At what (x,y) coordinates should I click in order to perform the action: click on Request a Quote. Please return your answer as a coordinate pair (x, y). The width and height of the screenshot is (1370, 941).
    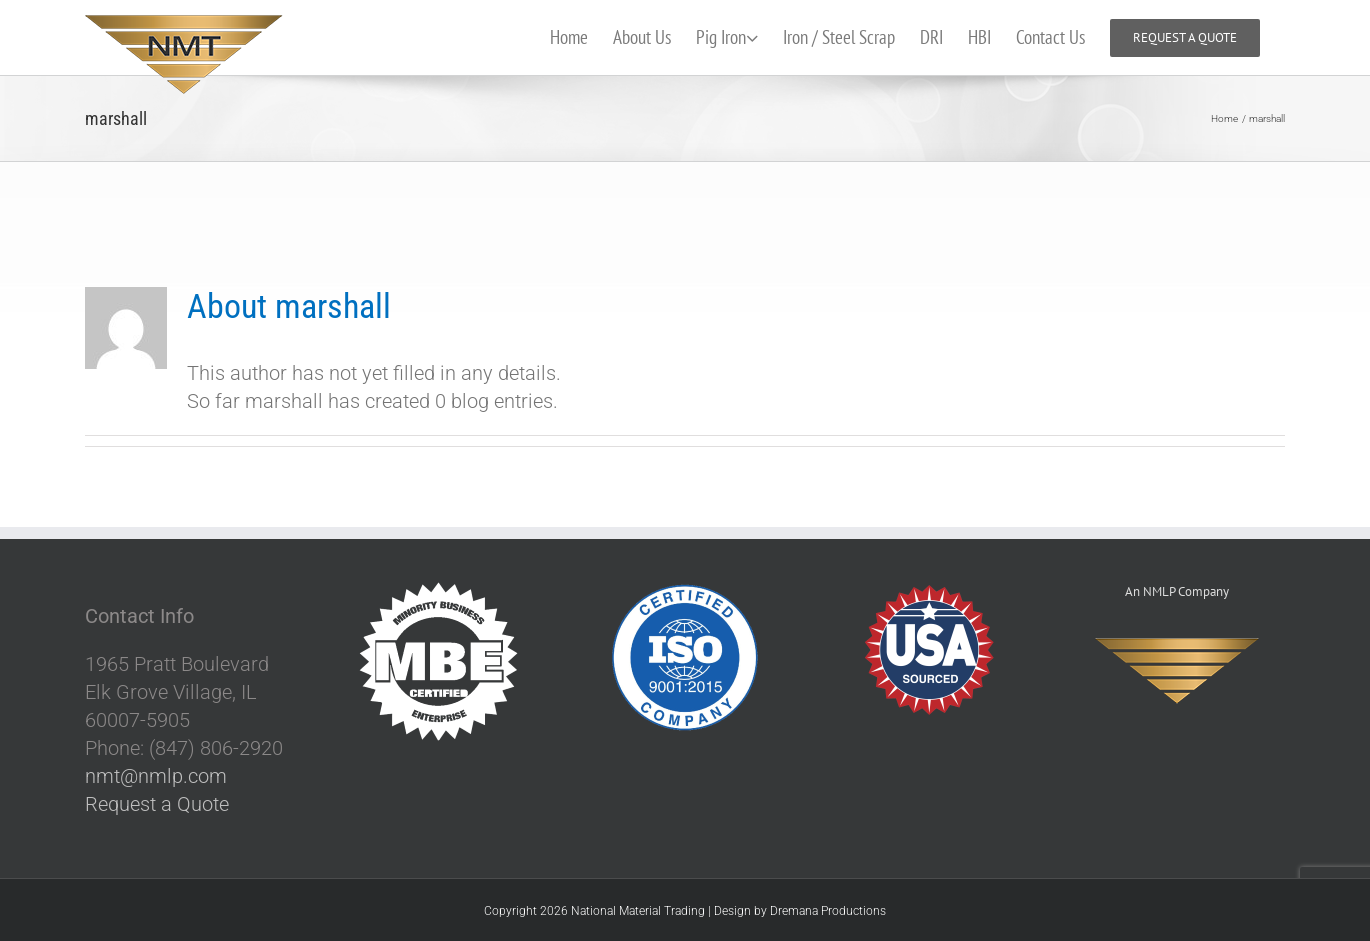
    Looking at the image, I should click on (157, 805).